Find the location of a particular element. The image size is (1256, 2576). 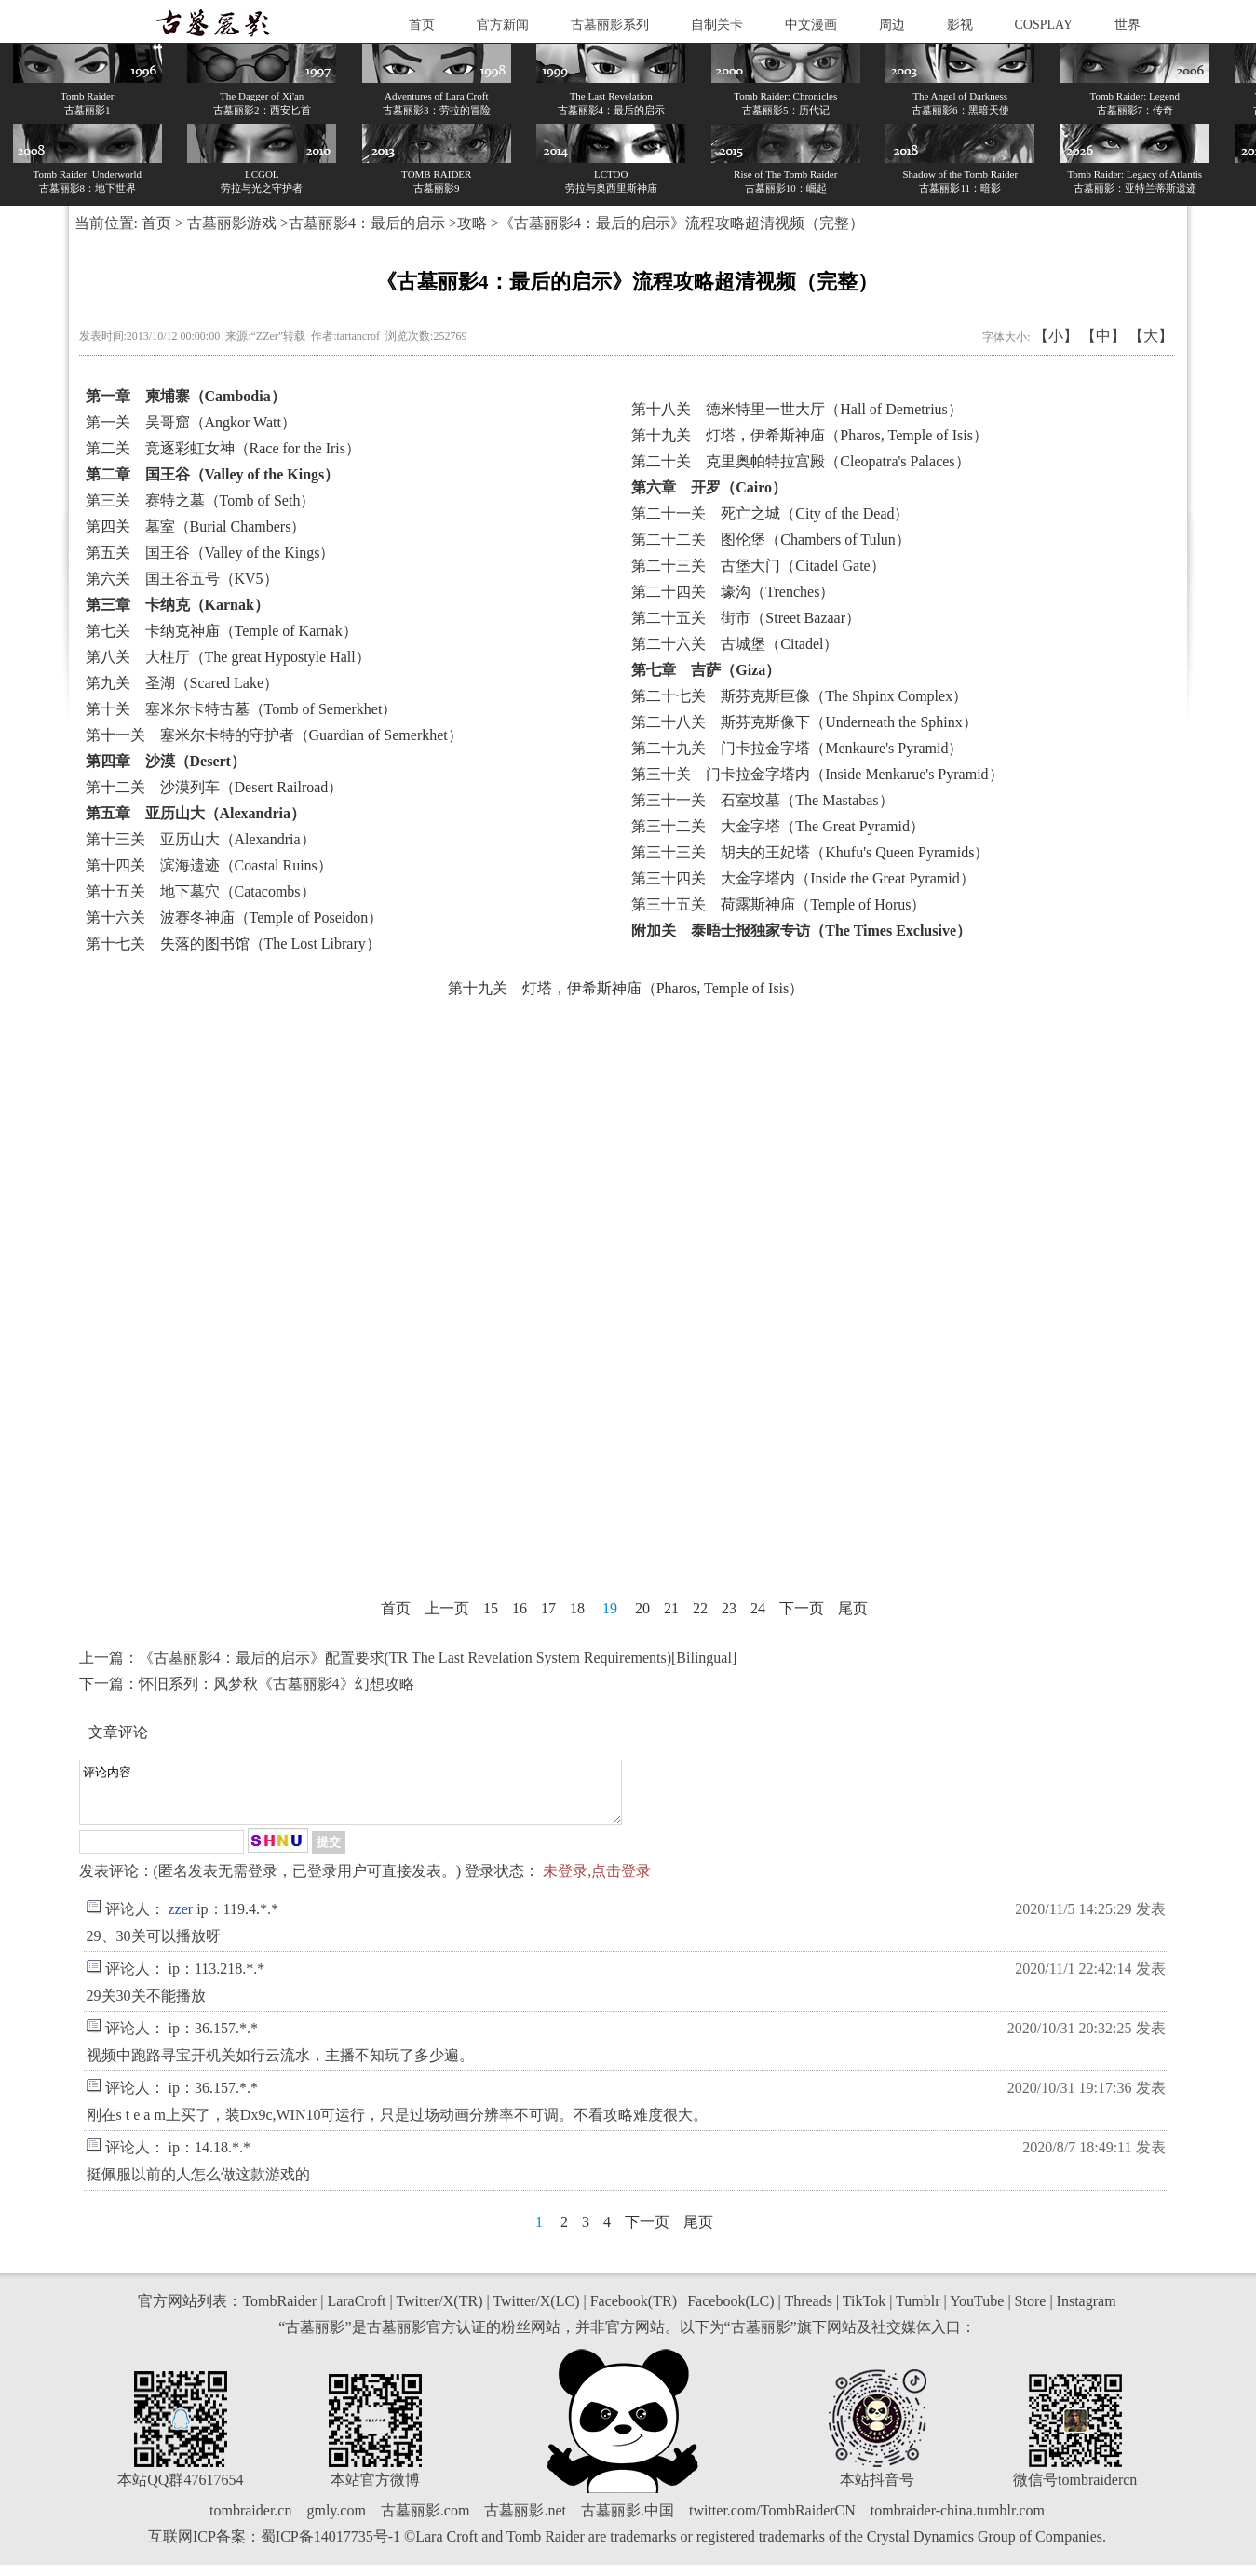

第二十关 克里奥帕特拉宫殿（Cleopatra's Palaces） is located at coordinates (800, 461).